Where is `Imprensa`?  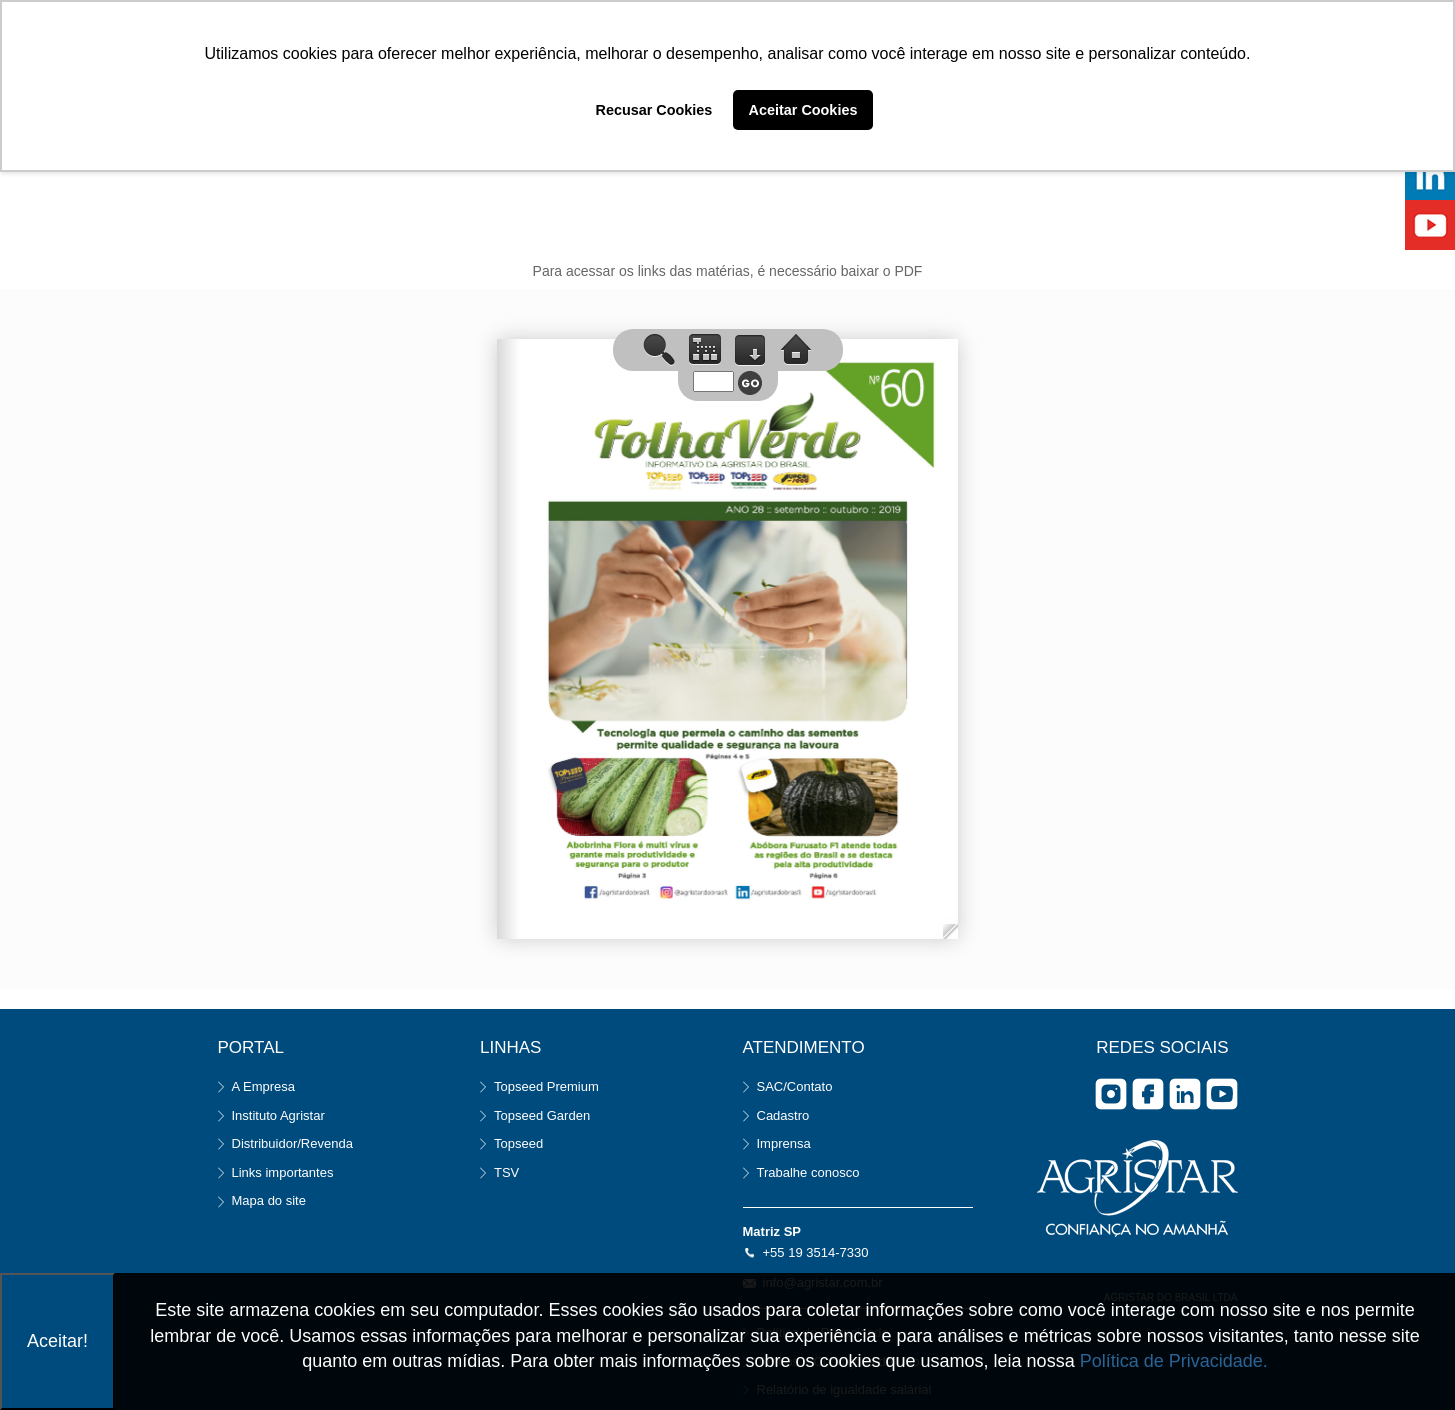
Imprensa is located at coordinates (784, 1143).